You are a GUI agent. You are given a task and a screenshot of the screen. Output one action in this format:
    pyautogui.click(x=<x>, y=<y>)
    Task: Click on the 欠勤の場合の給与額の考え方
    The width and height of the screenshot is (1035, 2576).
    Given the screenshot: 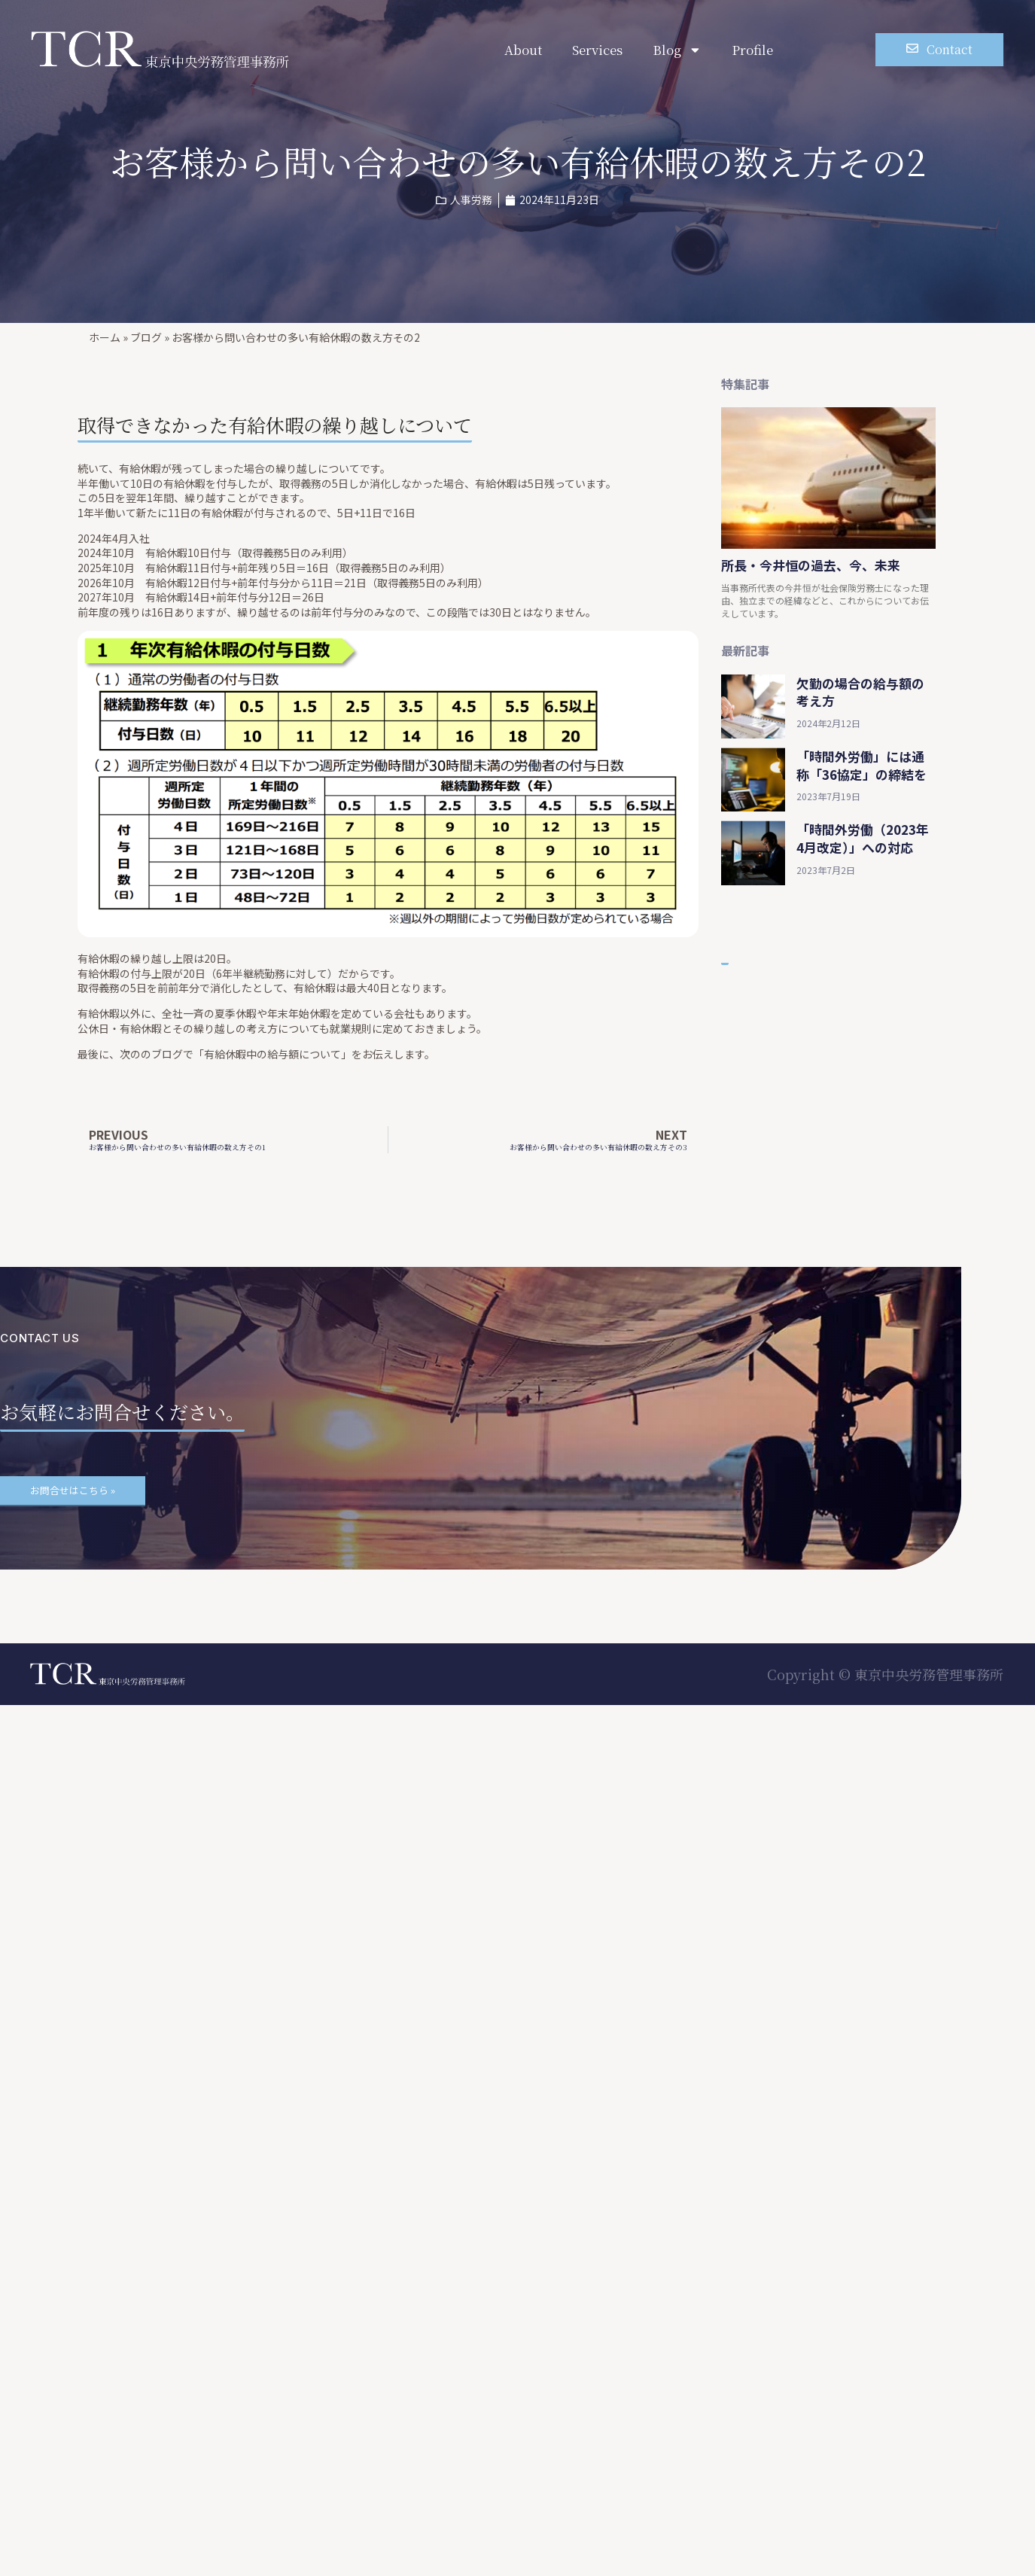 What is the action you would take?
    pyautogui.click(x=860, y=692)
    